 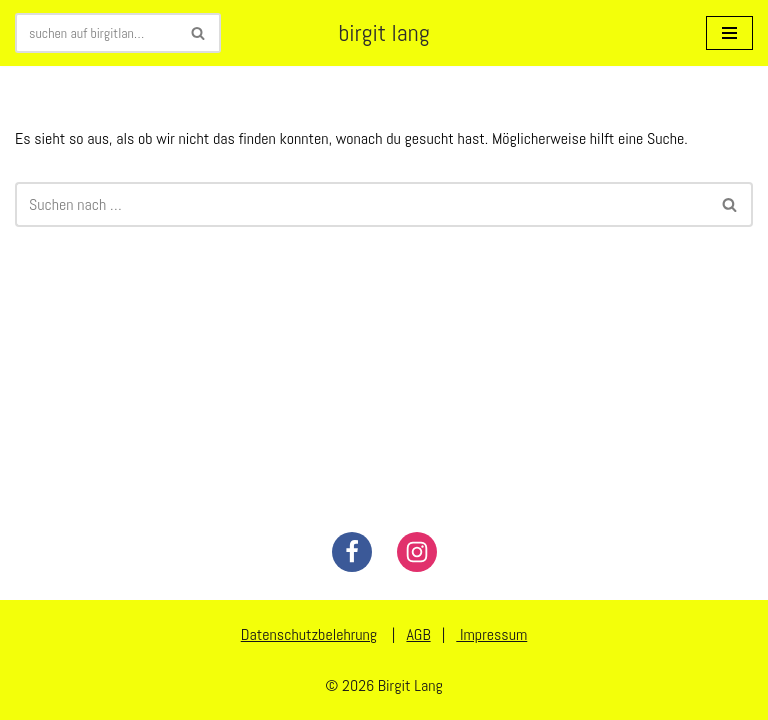 I want to click on [Instagram], so click(x=417, y=552).